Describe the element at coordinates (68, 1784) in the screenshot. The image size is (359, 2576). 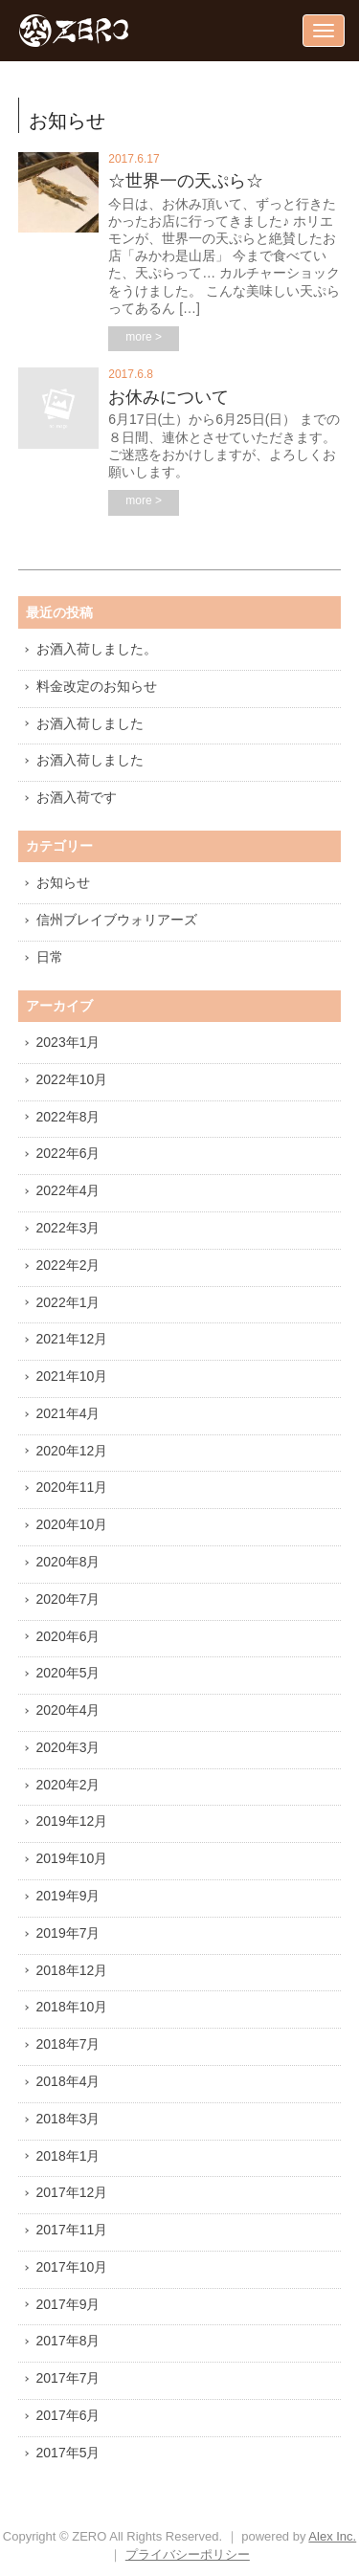
I see `2020年2月` at that location.